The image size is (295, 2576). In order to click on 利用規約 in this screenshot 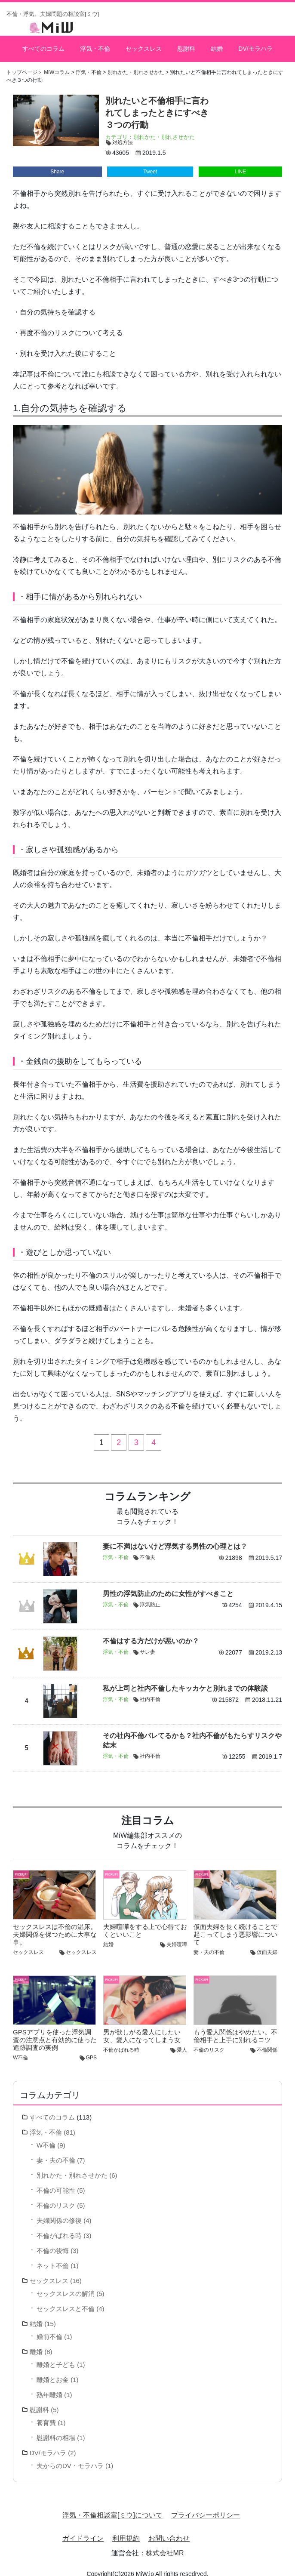, I will do `click(126, 2529)`.